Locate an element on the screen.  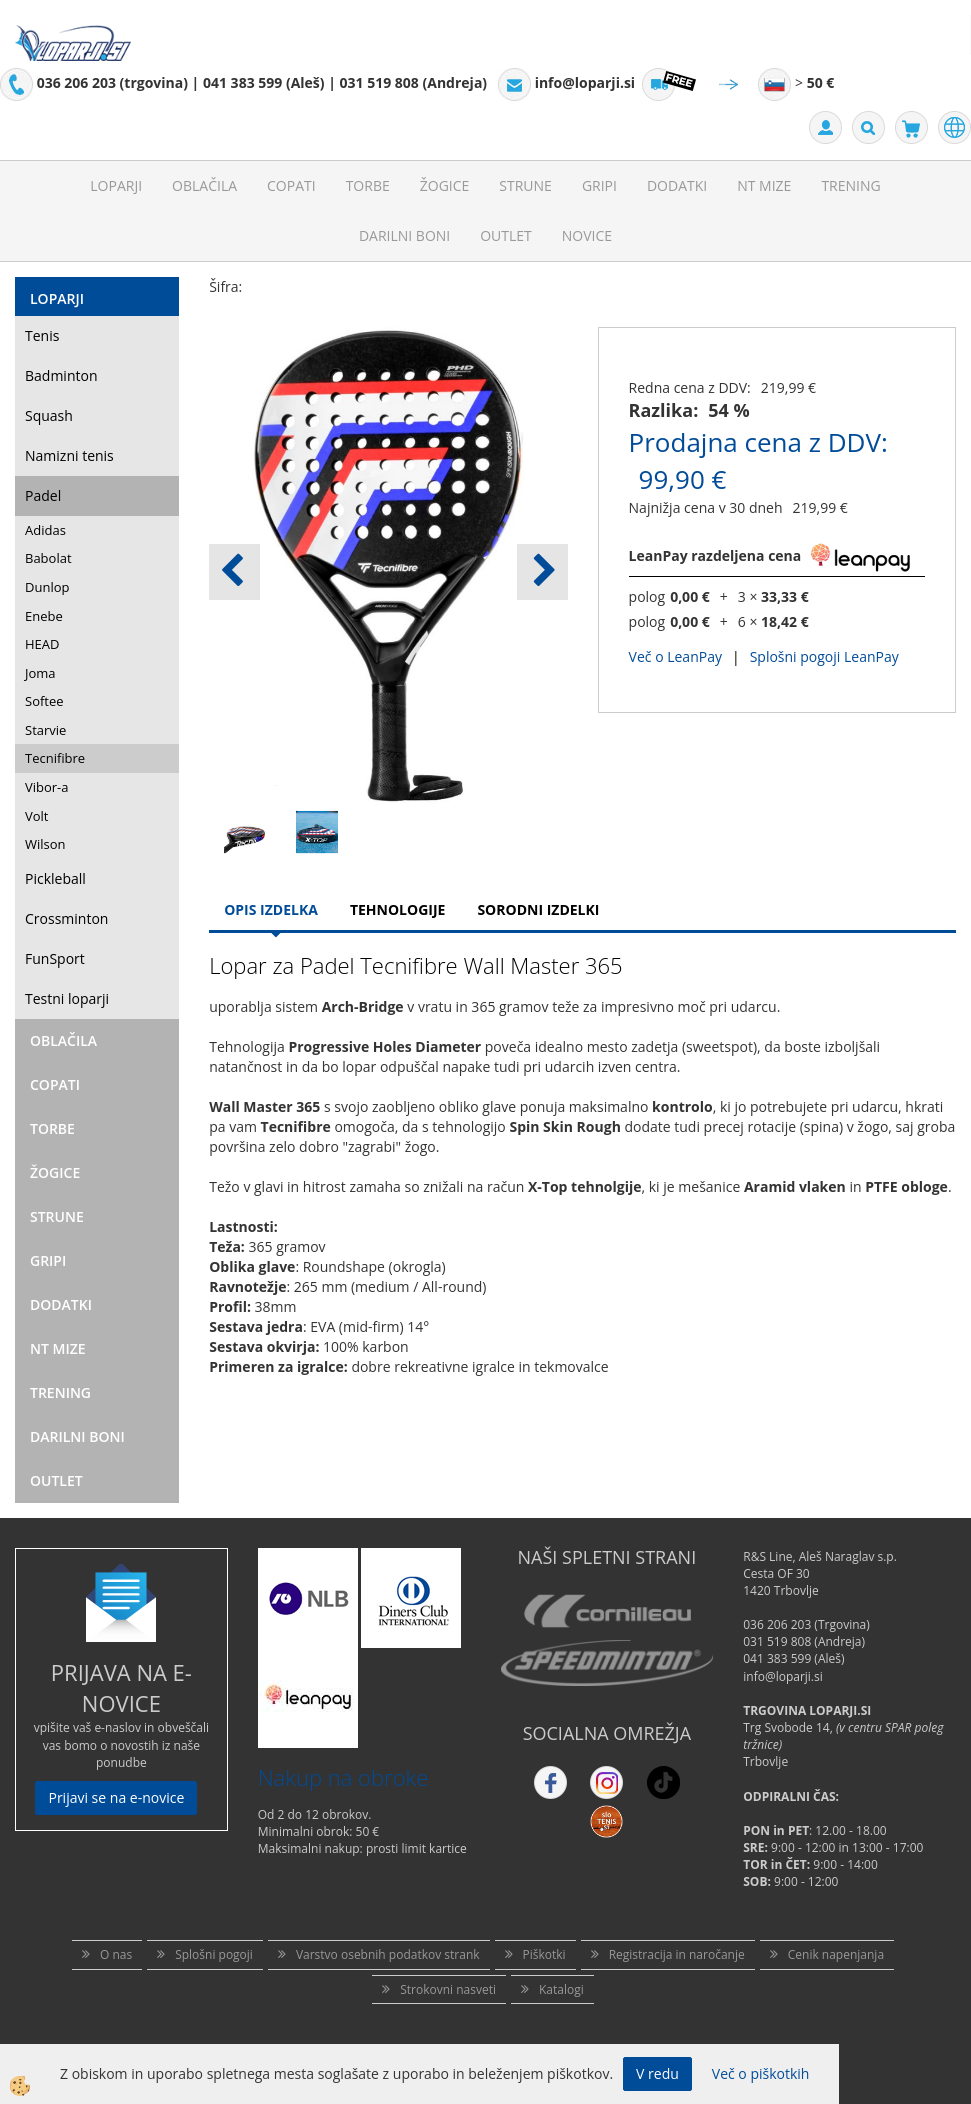
Vibor-a is located at coordinates (47, 787).